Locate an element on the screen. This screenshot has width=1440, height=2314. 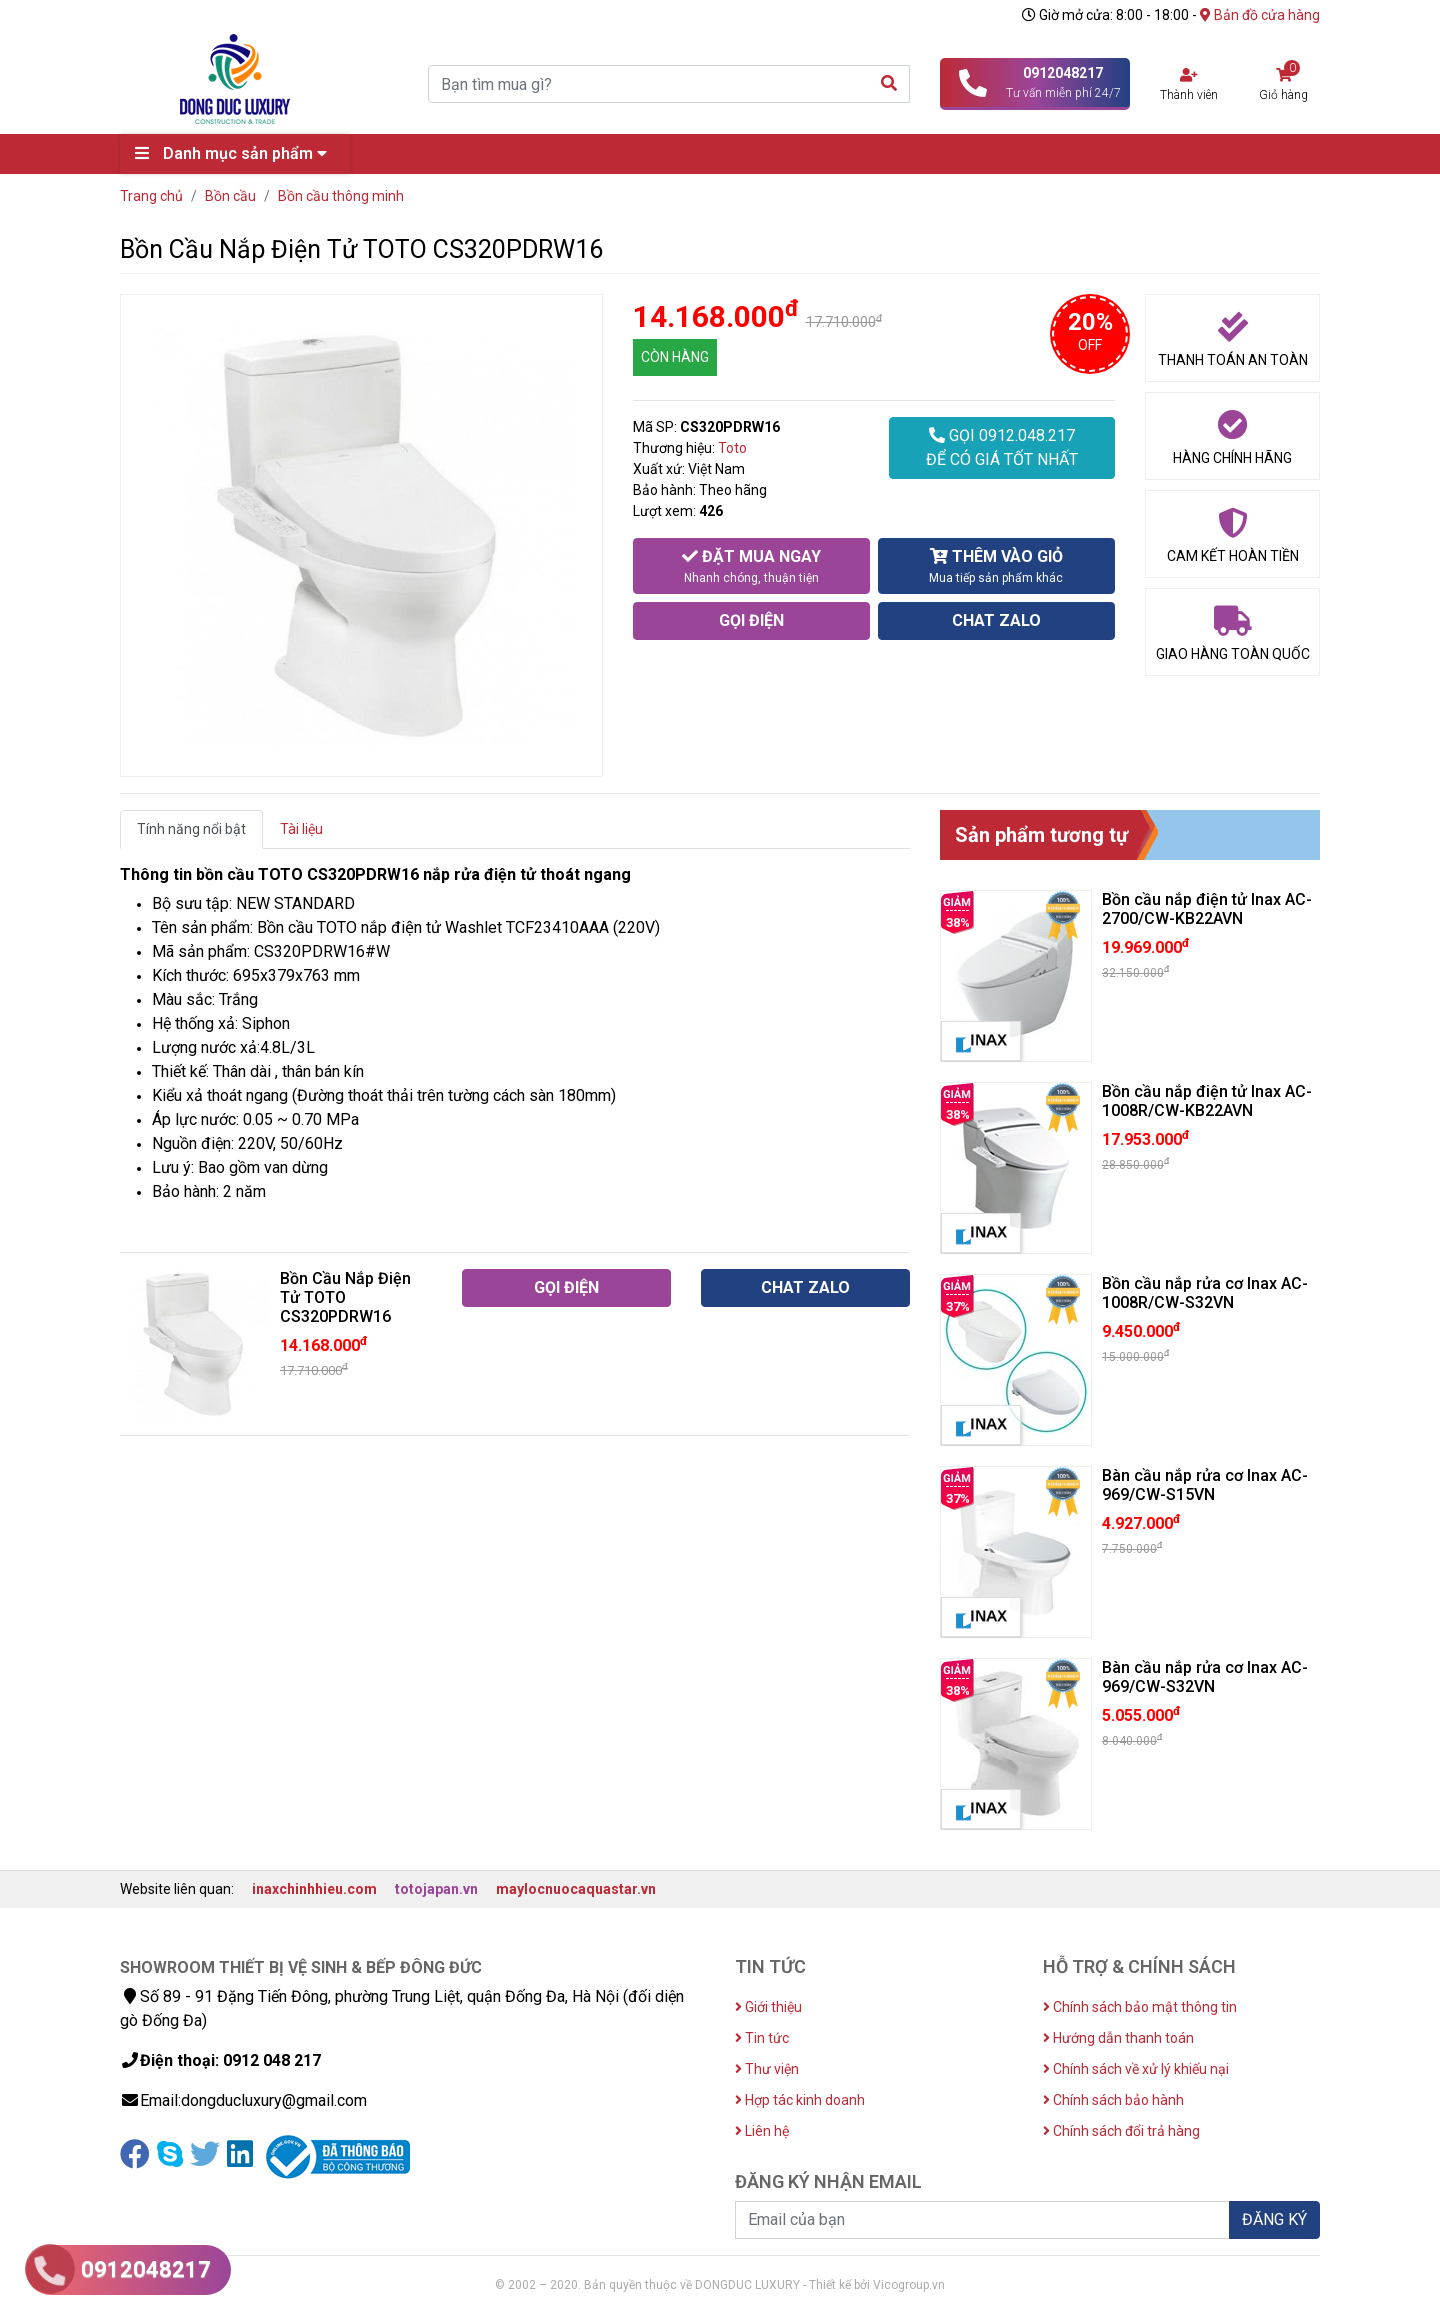
inaxchinhhieu.com is located at coordinates (314, 1889).